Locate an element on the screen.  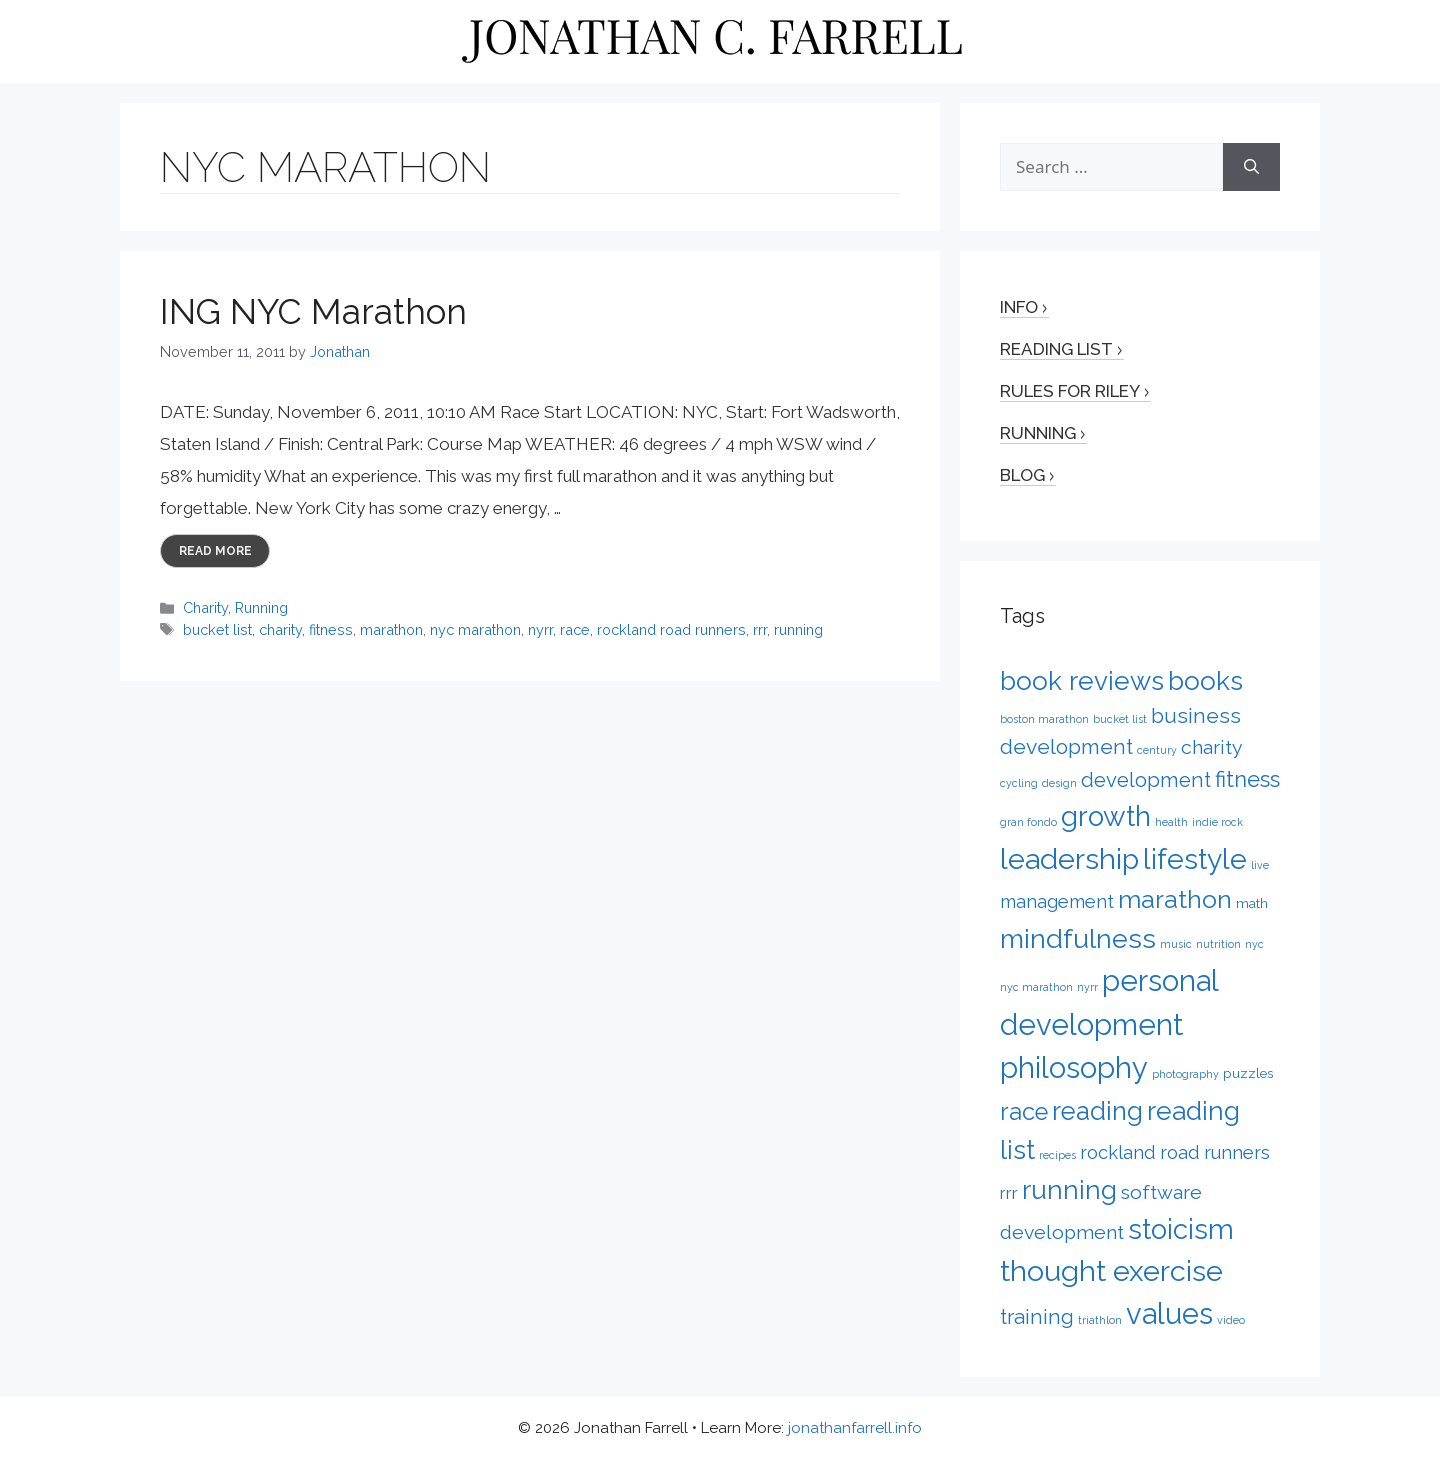
running is located at coordinates (798, 629).